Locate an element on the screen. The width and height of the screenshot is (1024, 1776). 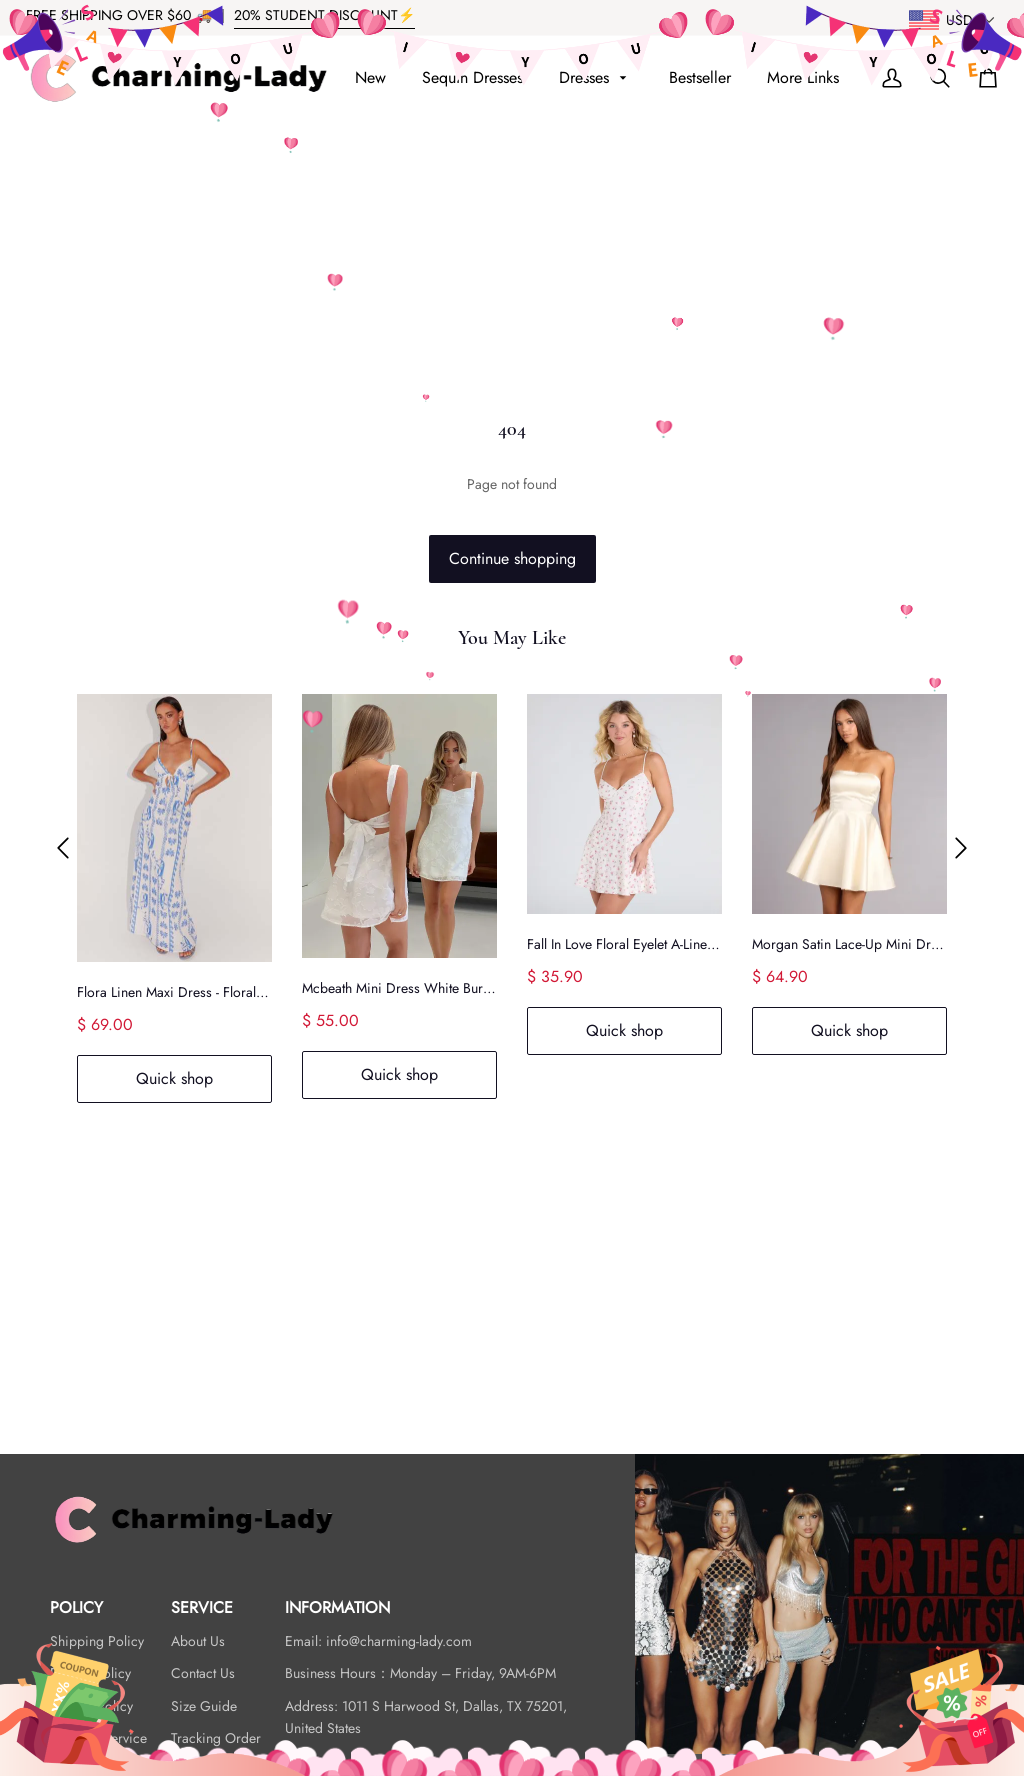
POLICY is located at coordinates (76, 1607).